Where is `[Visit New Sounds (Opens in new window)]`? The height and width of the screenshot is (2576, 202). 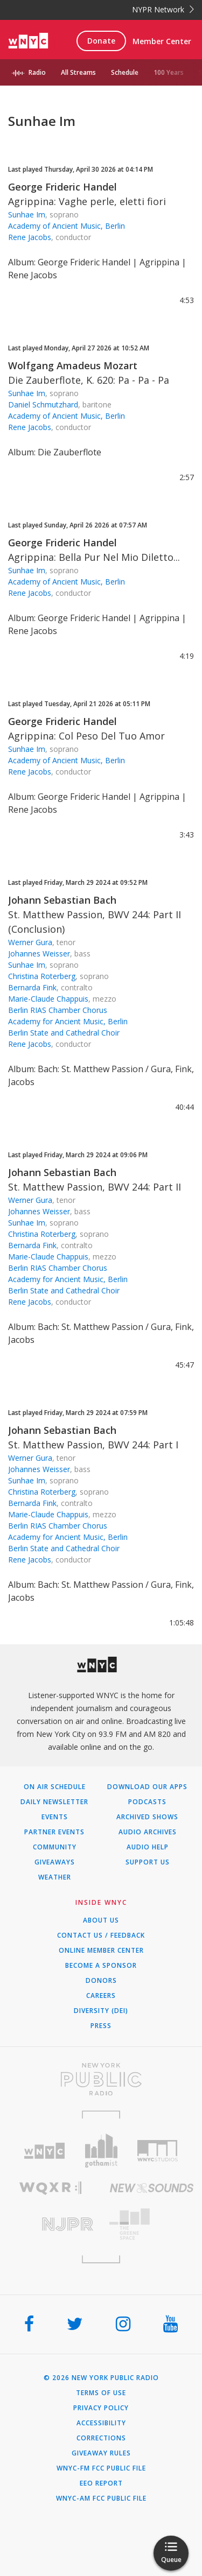 [Visit New Sounds (Opens in new window)] is located at coordinates (152, 2188).